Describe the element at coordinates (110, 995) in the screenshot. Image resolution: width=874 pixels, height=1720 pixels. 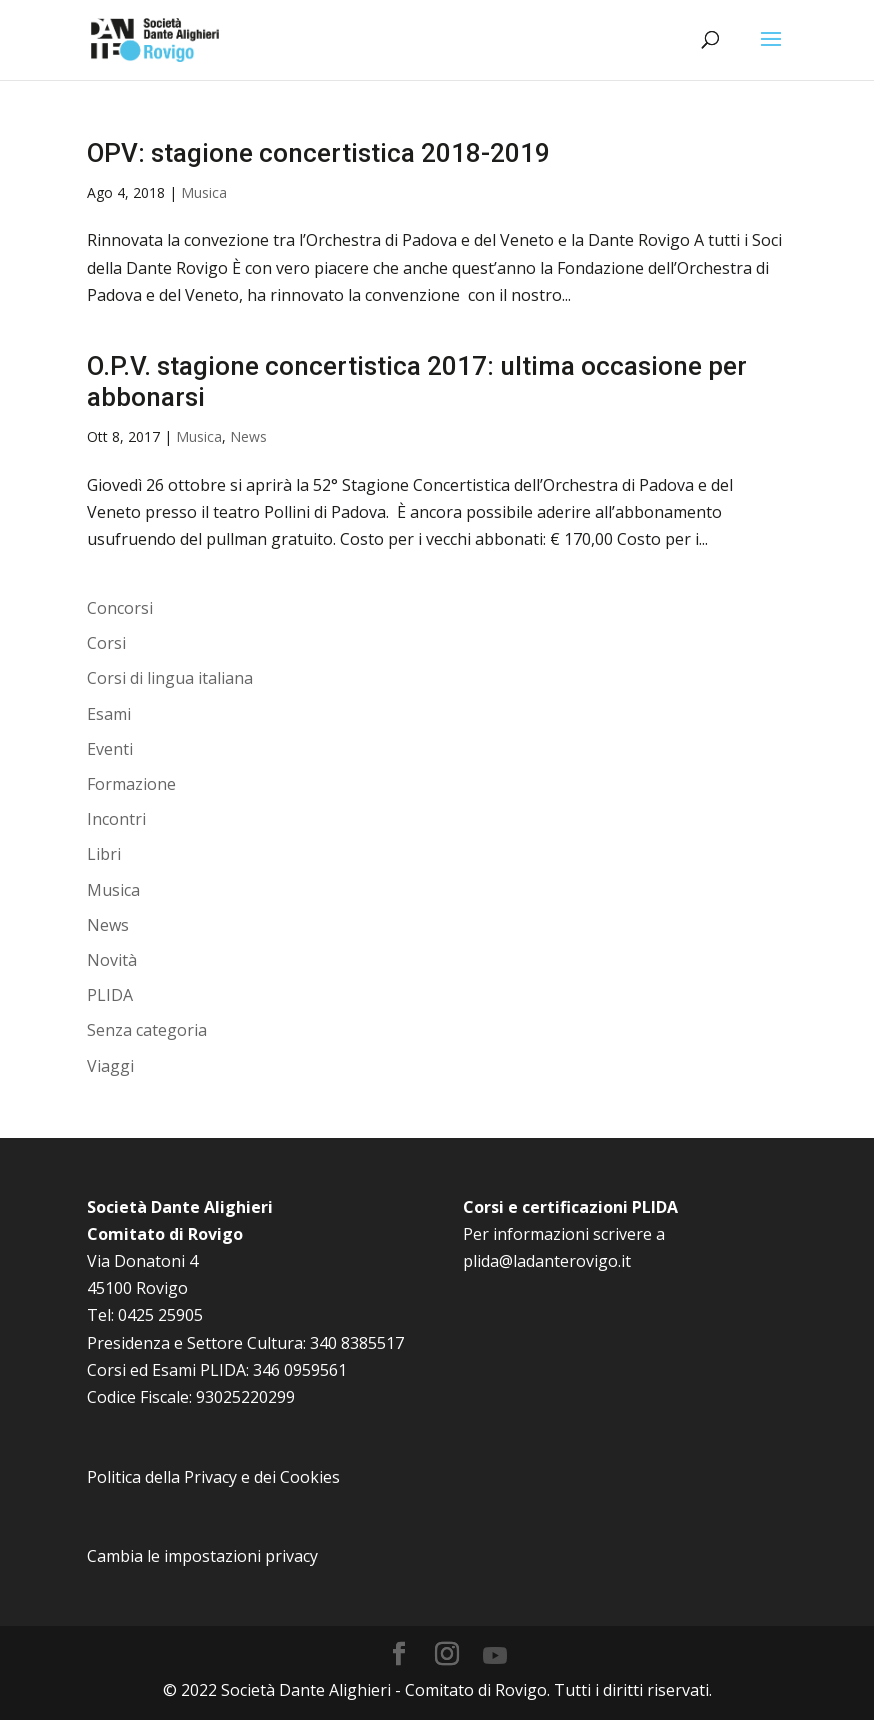
I see `PLIDA` at that location.